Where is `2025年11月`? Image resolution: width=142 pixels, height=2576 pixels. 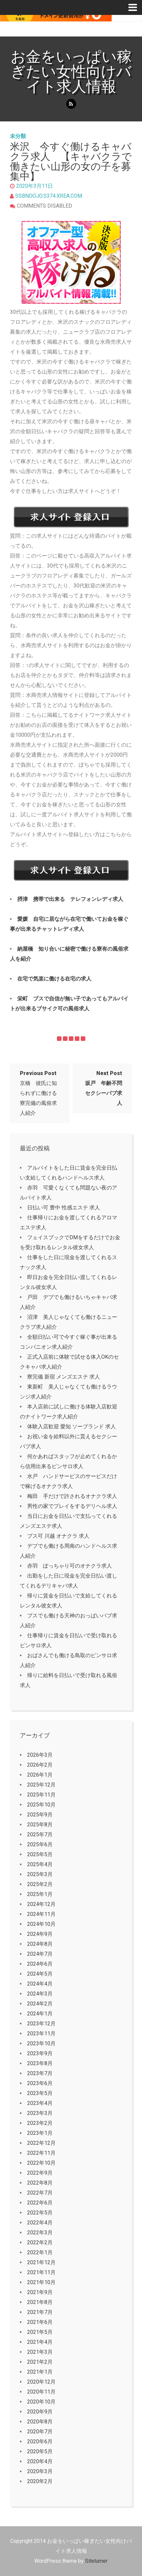
2025年11月 is located at coordinates (41, 1795).